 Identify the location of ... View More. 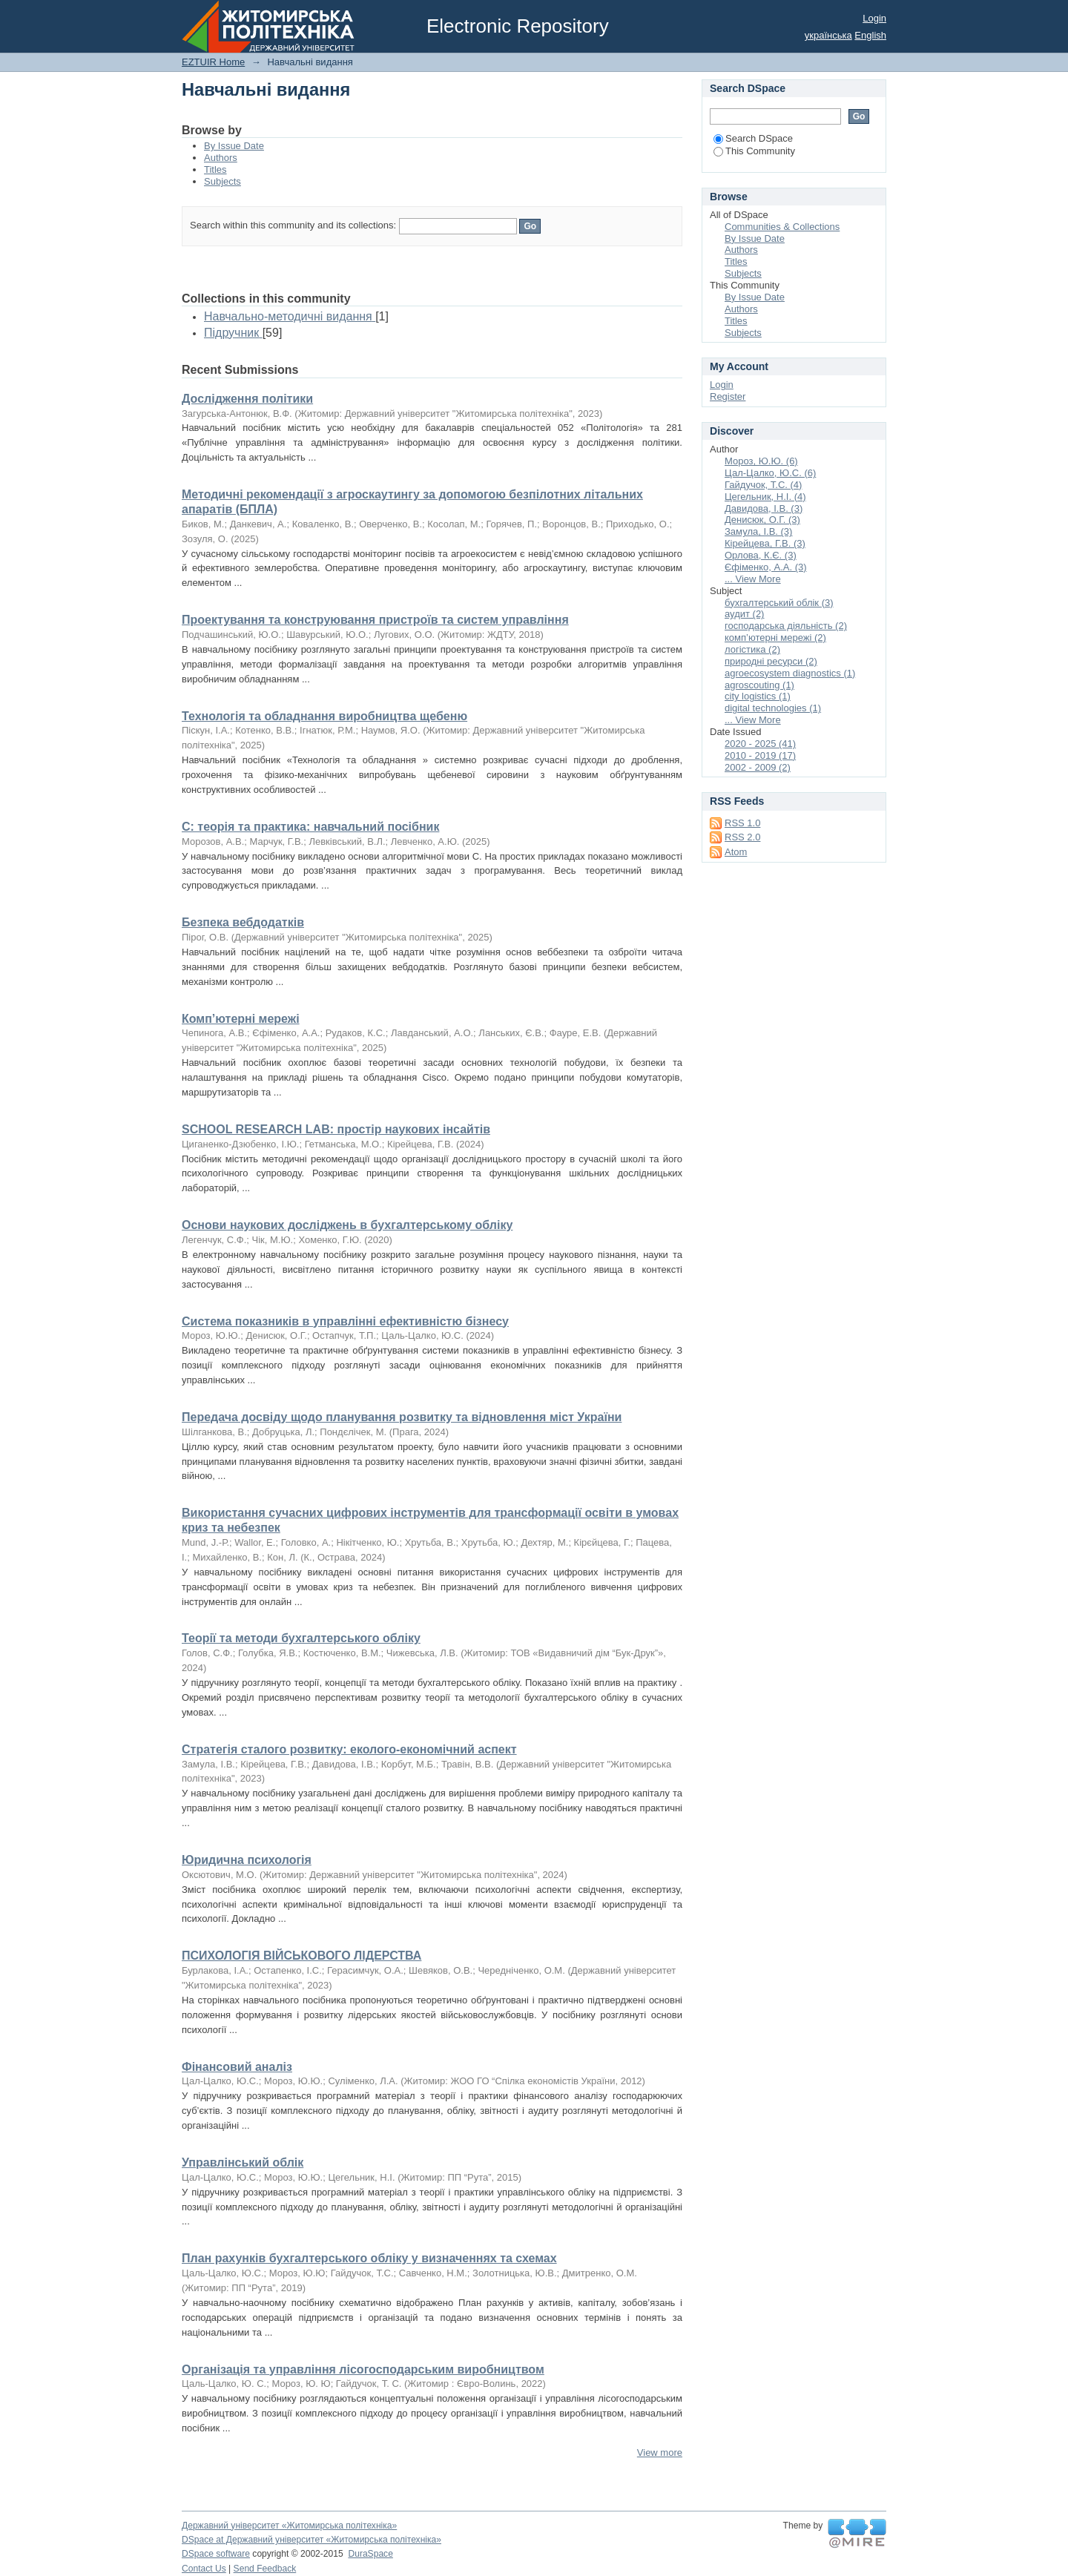
(753, 578).